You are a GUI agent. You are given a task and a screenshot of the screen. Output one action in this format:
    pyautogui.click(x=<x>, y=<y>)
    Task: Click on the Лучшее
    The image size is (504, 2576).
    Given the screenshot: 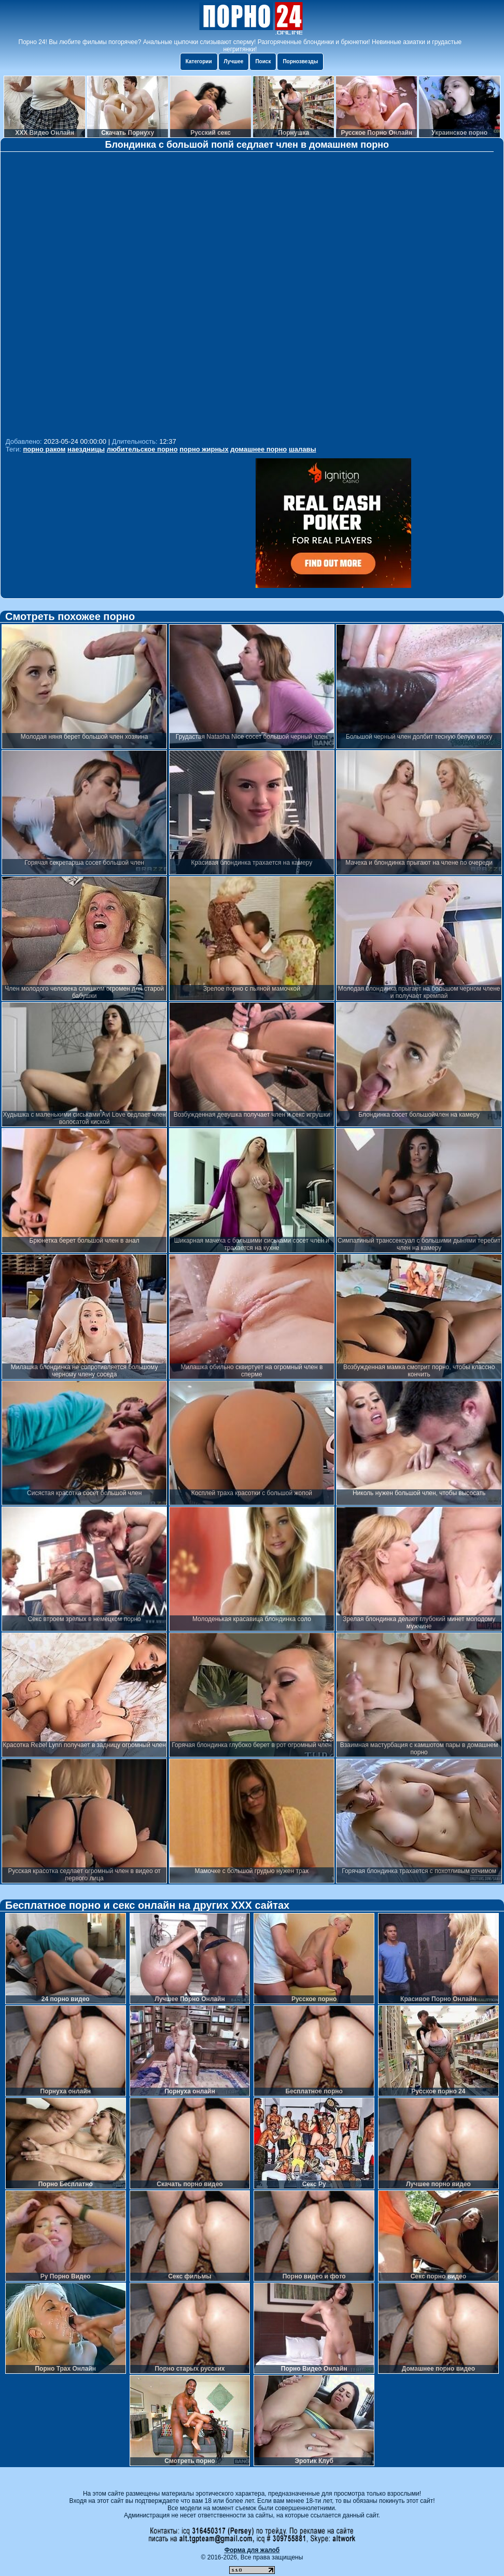 What is the action you would take?
    pyautogui.click(x=234, y=61)
    